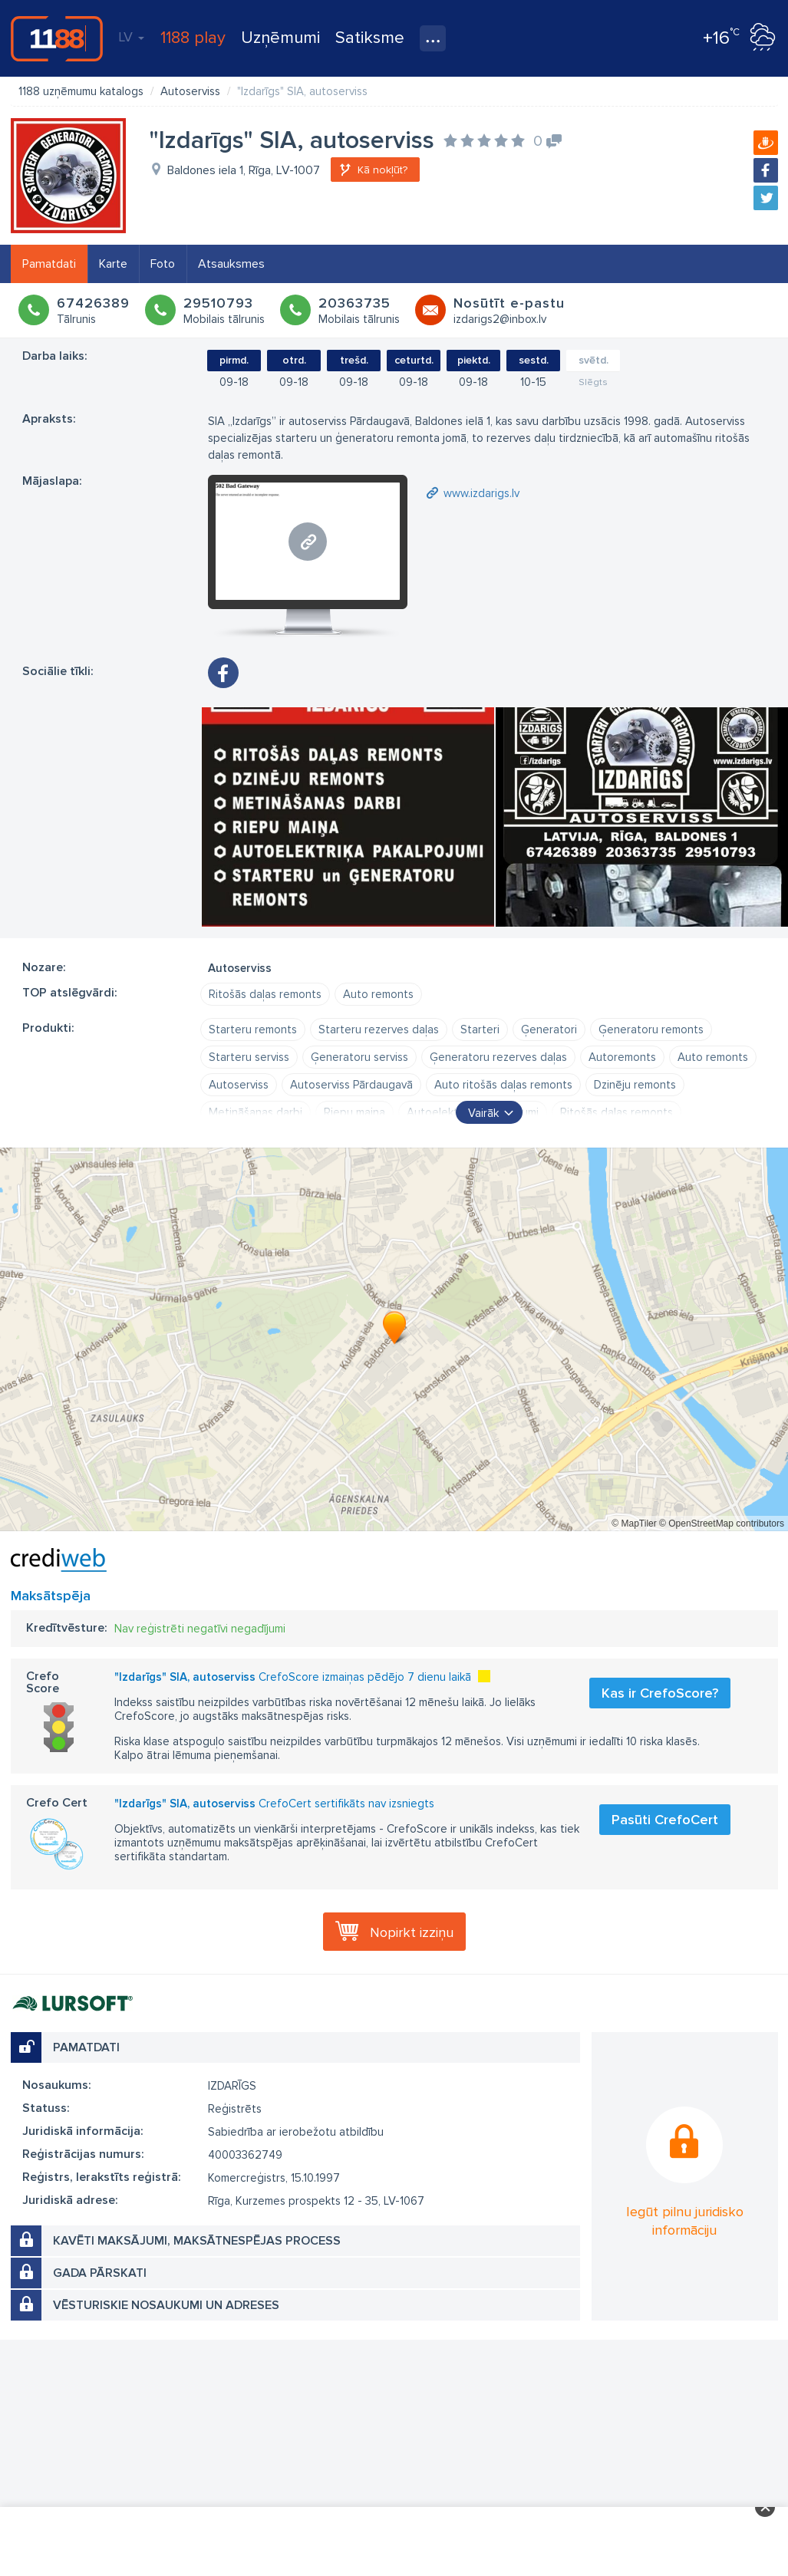 Image resolution: width=788 pixels, height=2576 pixels. I want to click on Ģeneratori, so click(549, 1029).